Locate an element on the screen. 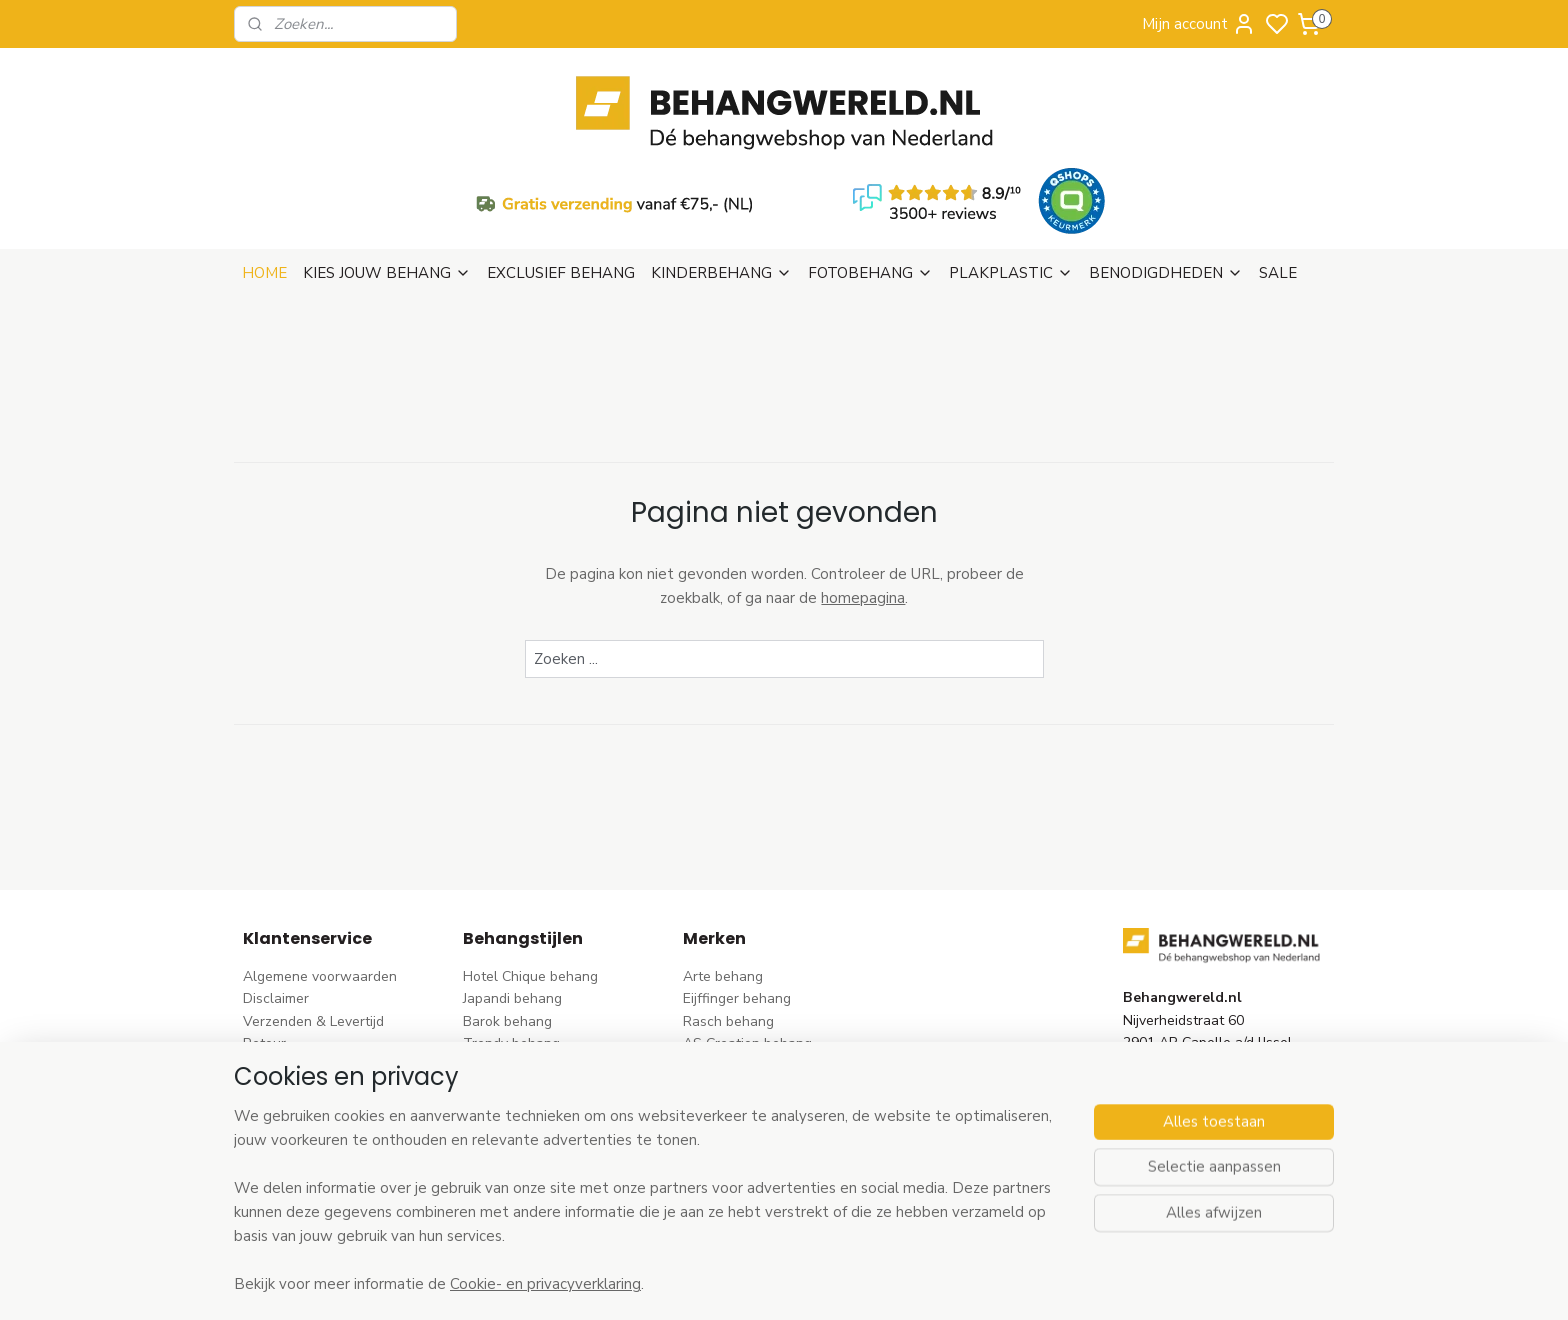 The height and width of the screenshot is (1320, 1568). Bloem behang is located at coordinates (509, 969).